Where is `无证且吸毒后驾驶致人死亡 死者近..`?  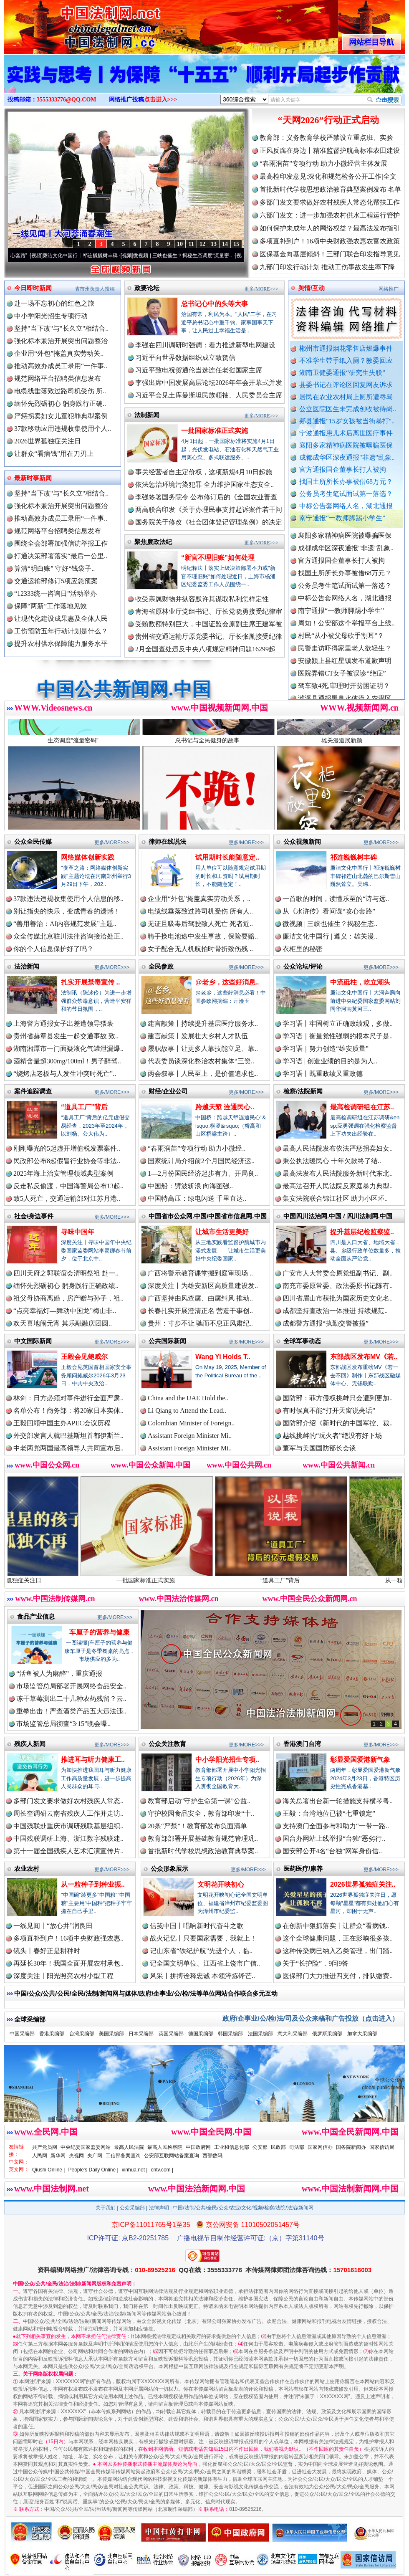
无证且吸毒后驾驶致人死亡 死者近.. is located at coordinates (200, 923).